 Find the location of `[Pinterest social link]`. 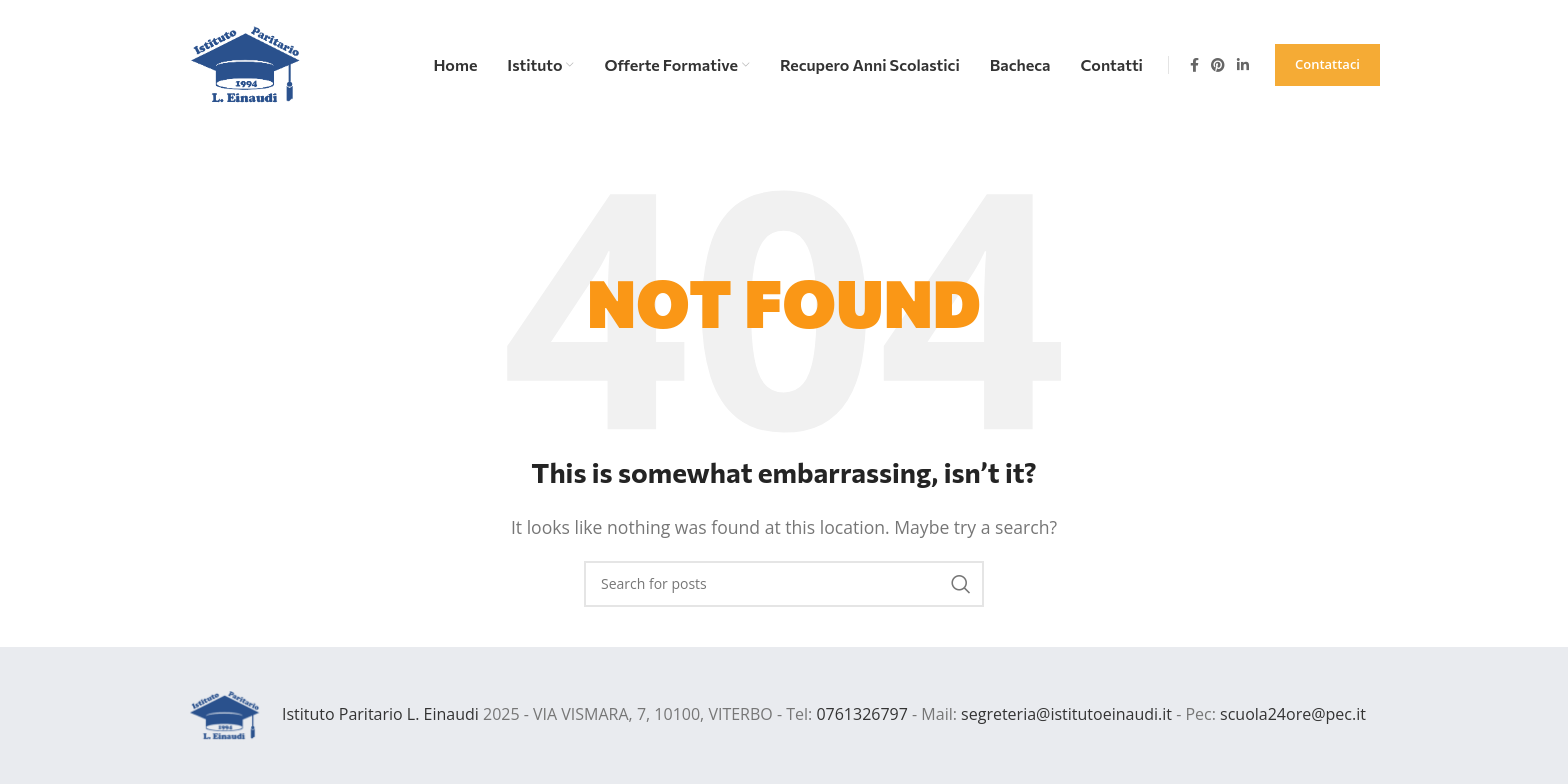

[Pinterest social link] is located at coordinates (1218, 65).